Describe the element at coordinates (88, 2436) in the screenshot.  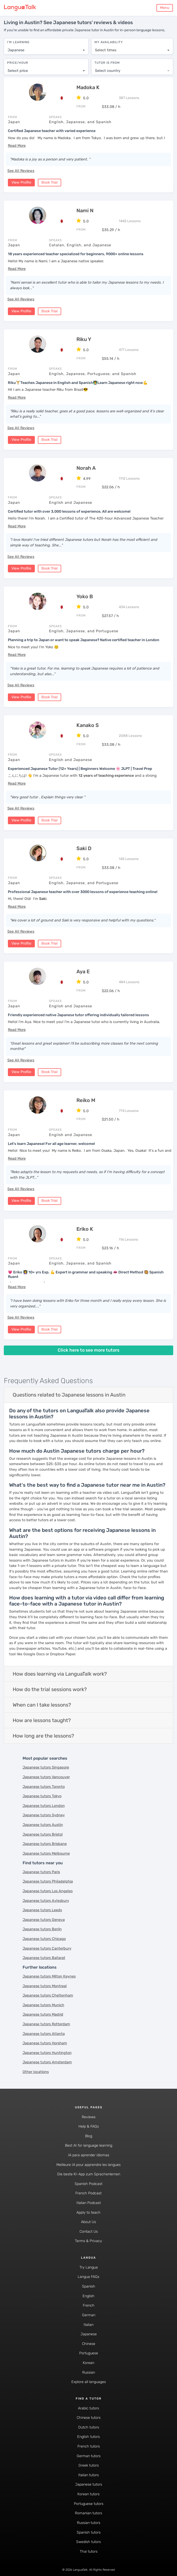
I see `English tutors` at that location.